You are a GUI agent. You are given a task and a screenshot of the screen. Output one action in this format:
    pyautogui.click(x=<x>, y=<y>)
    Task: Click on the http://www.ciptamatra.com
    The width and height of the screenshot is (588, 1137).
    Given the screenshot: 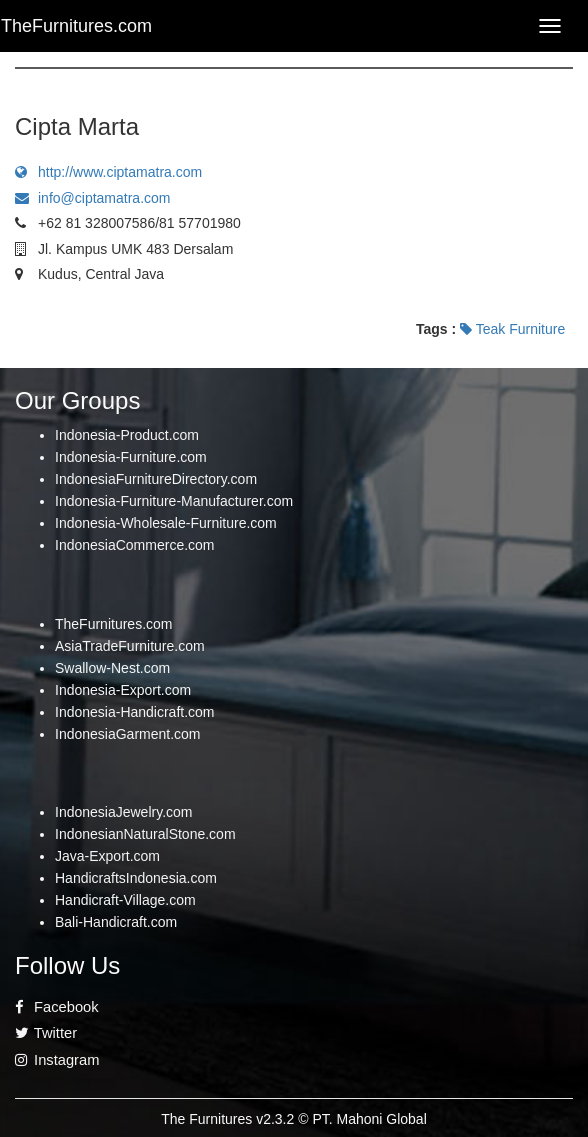 What is the action you would take?
    pyautogui.click(x=108, y=172)
    